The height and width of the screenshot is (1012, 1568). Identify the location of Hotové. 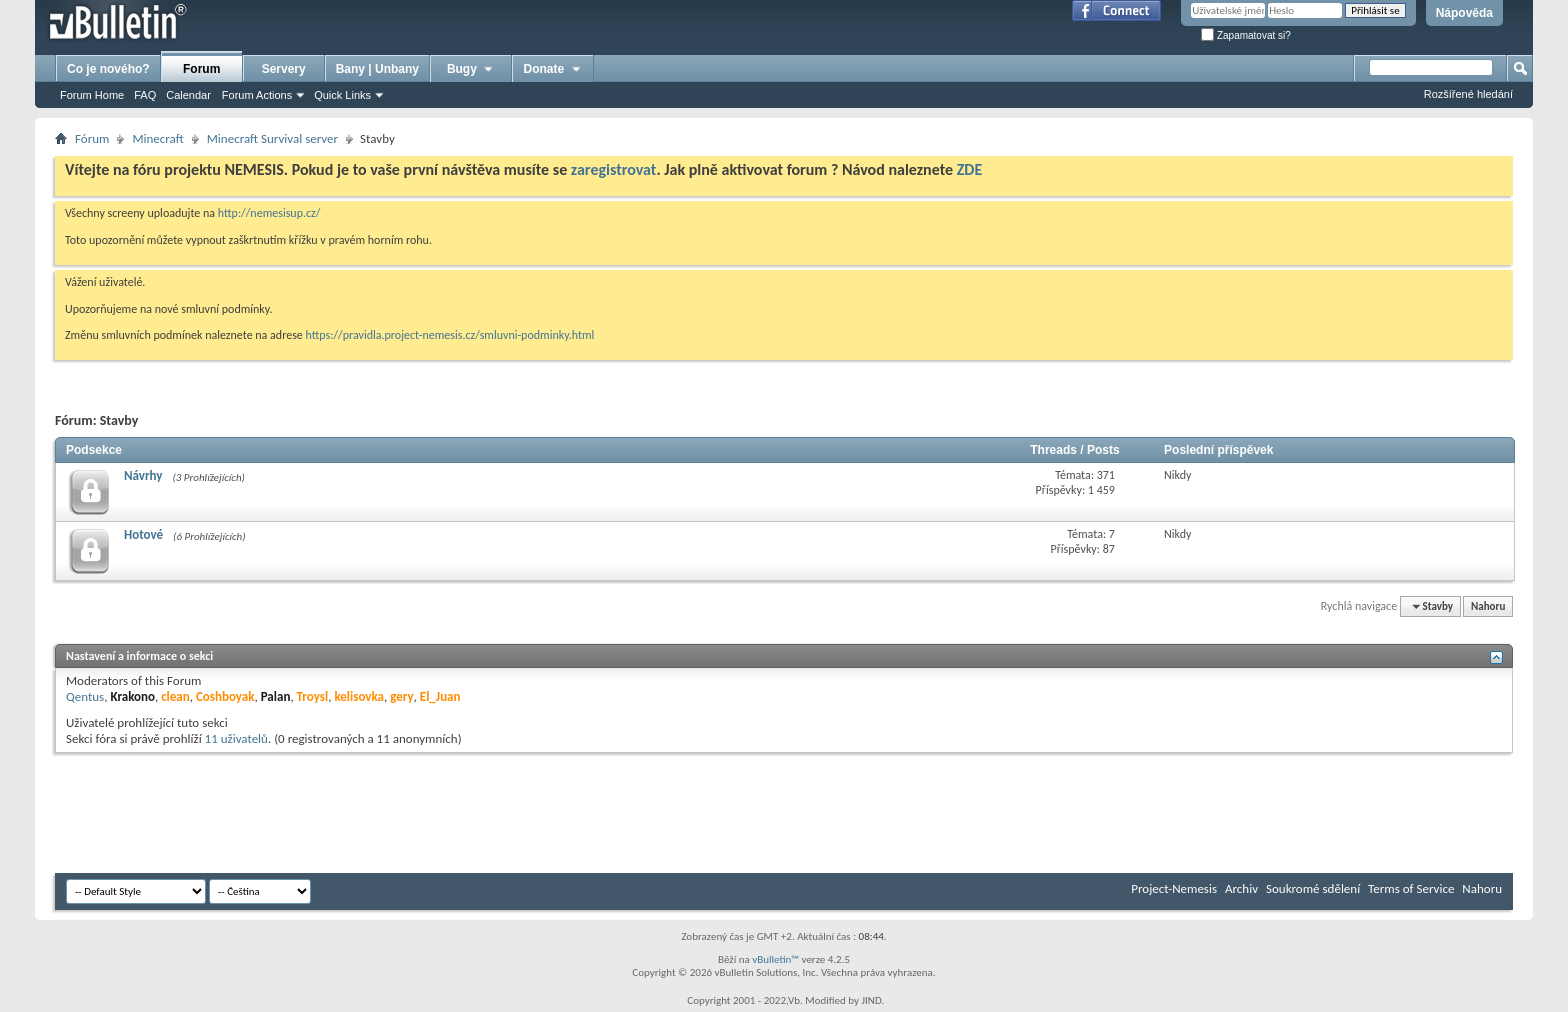
(143, 534).